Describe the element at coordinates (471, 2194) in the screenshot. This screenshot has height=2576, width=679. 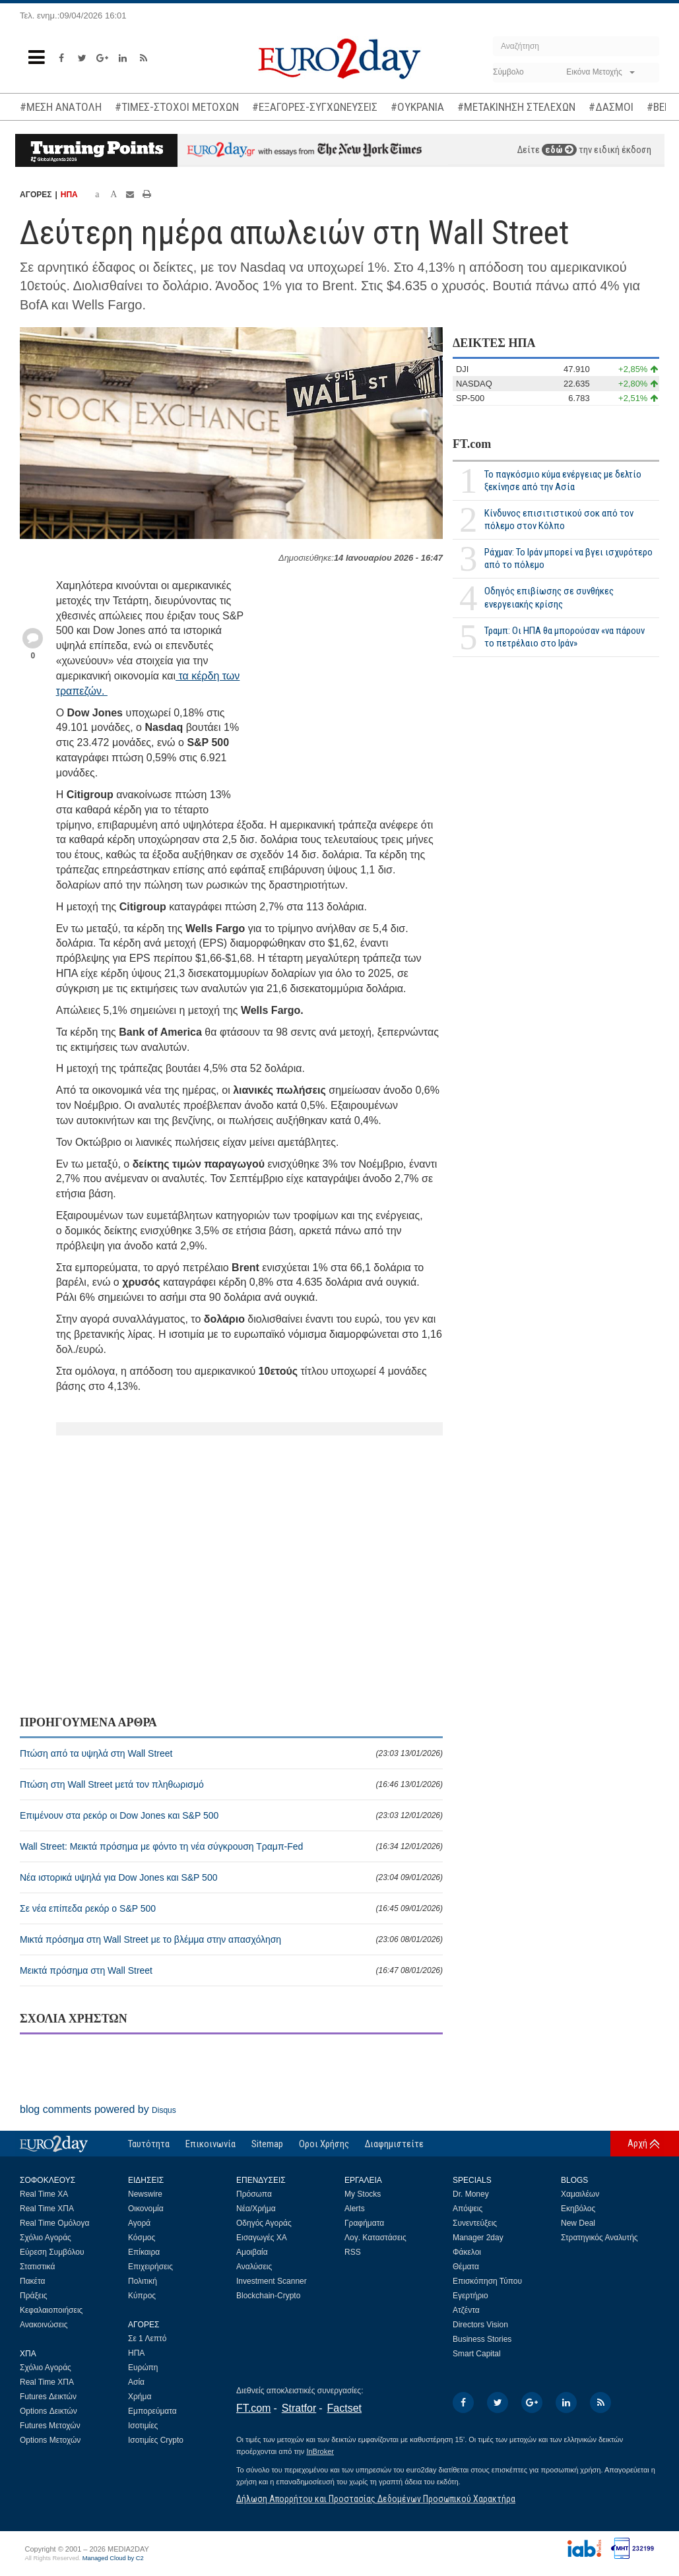
I see `Dr. Money` at that location.